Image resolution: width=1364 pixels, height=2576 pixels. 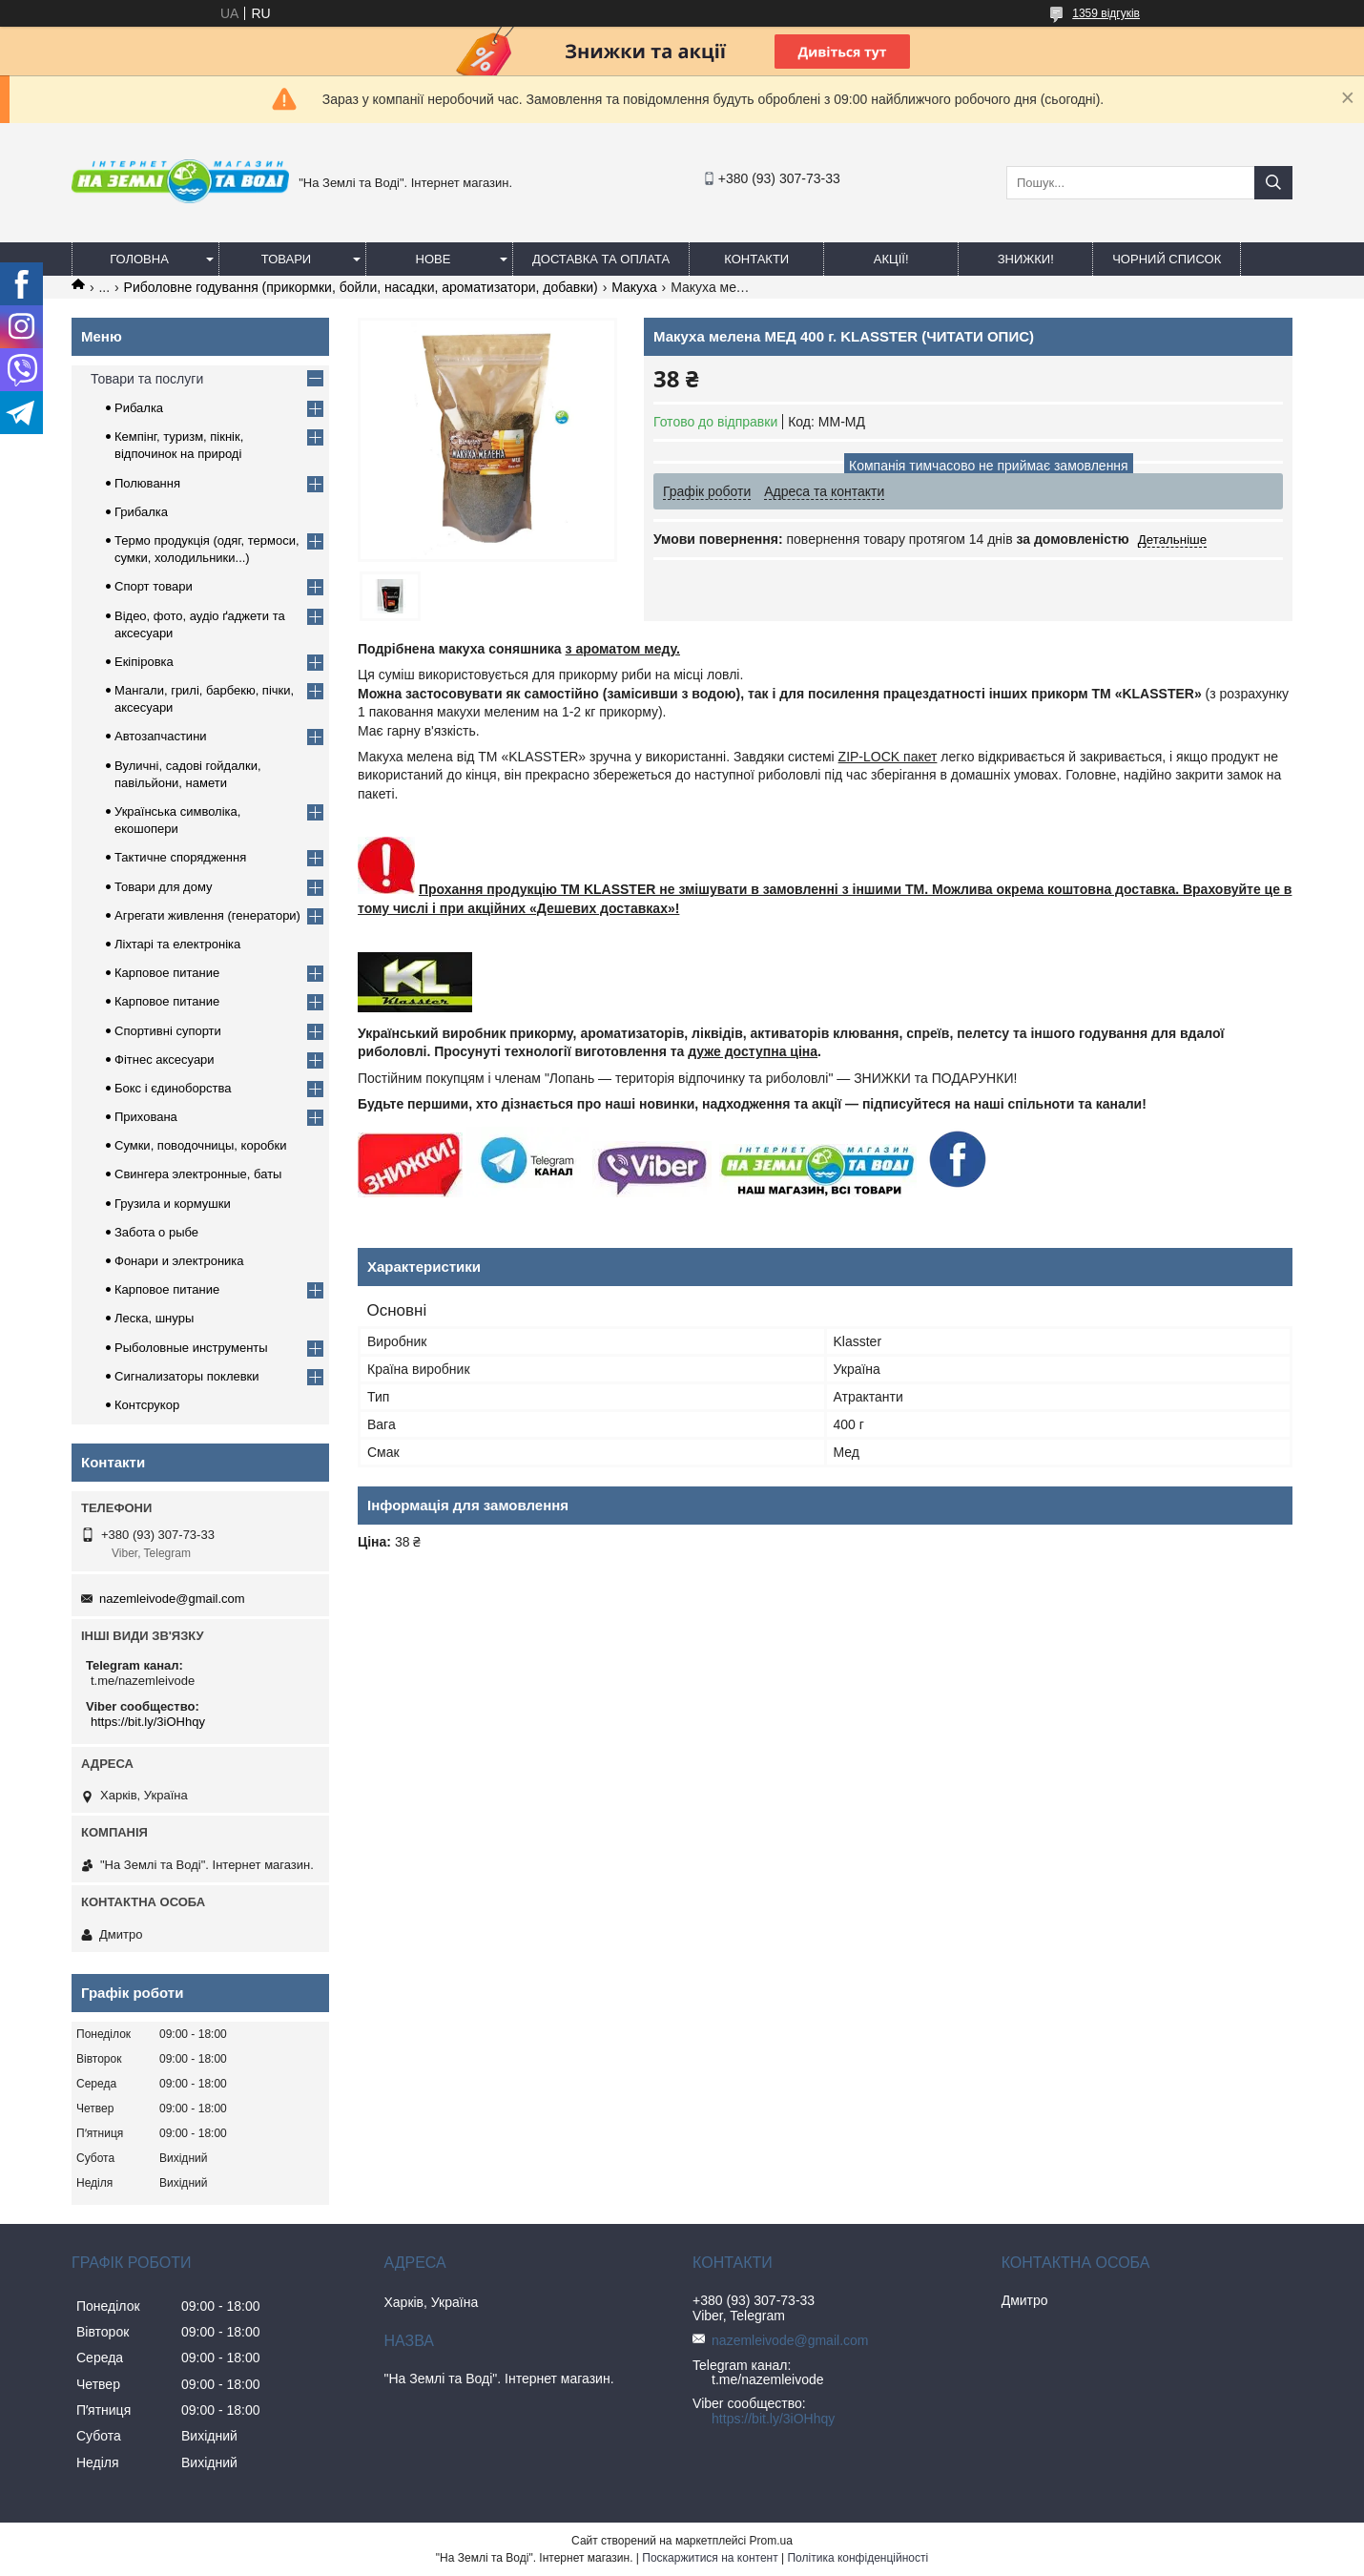 I want to click on Агрегати живлення (генератори), so click(x=207, y=915).